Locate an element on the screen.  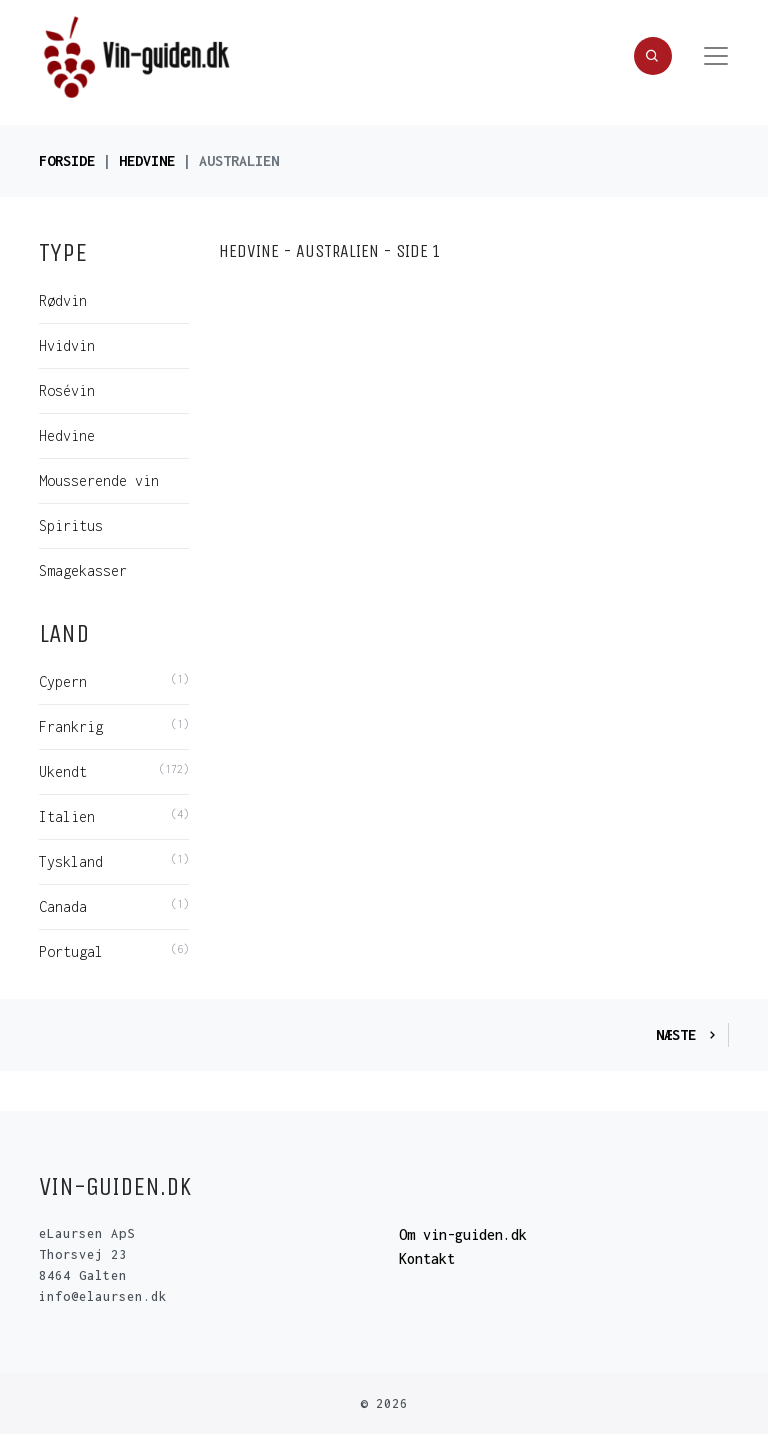
Næste is located at coordinates (688, 1034).